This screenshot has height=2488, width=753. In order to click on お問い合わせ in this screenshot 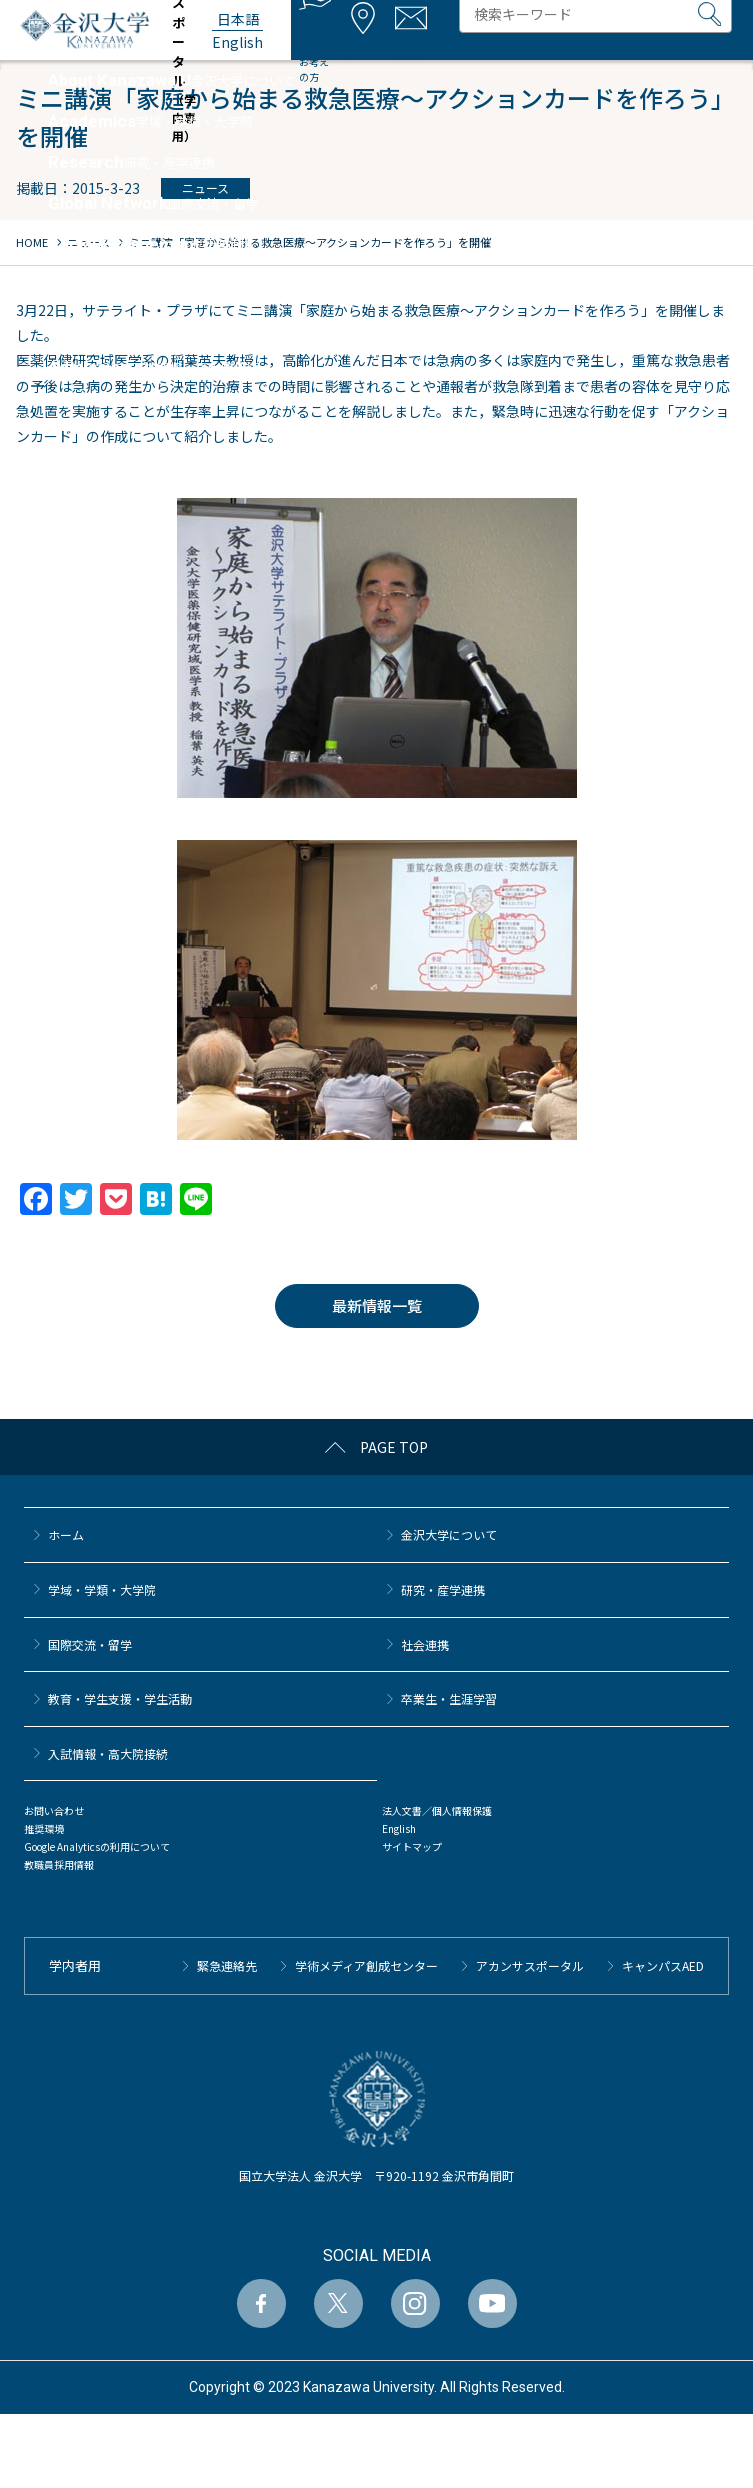, I will do `click(54, 1810)`.